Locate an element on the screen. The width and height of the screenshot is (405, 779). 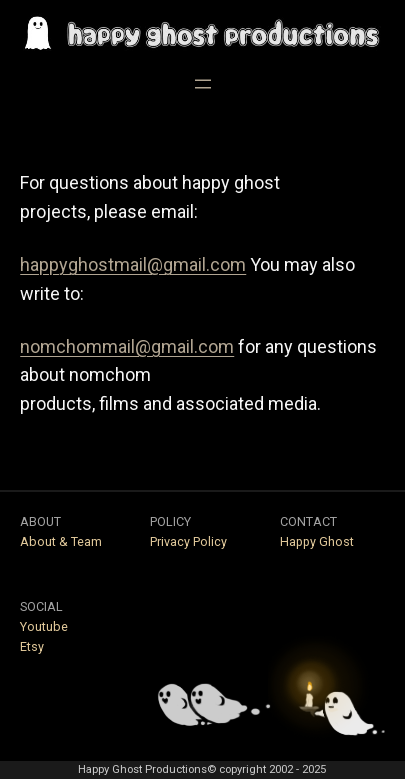
About & Team is located at coordinates (61, 541).